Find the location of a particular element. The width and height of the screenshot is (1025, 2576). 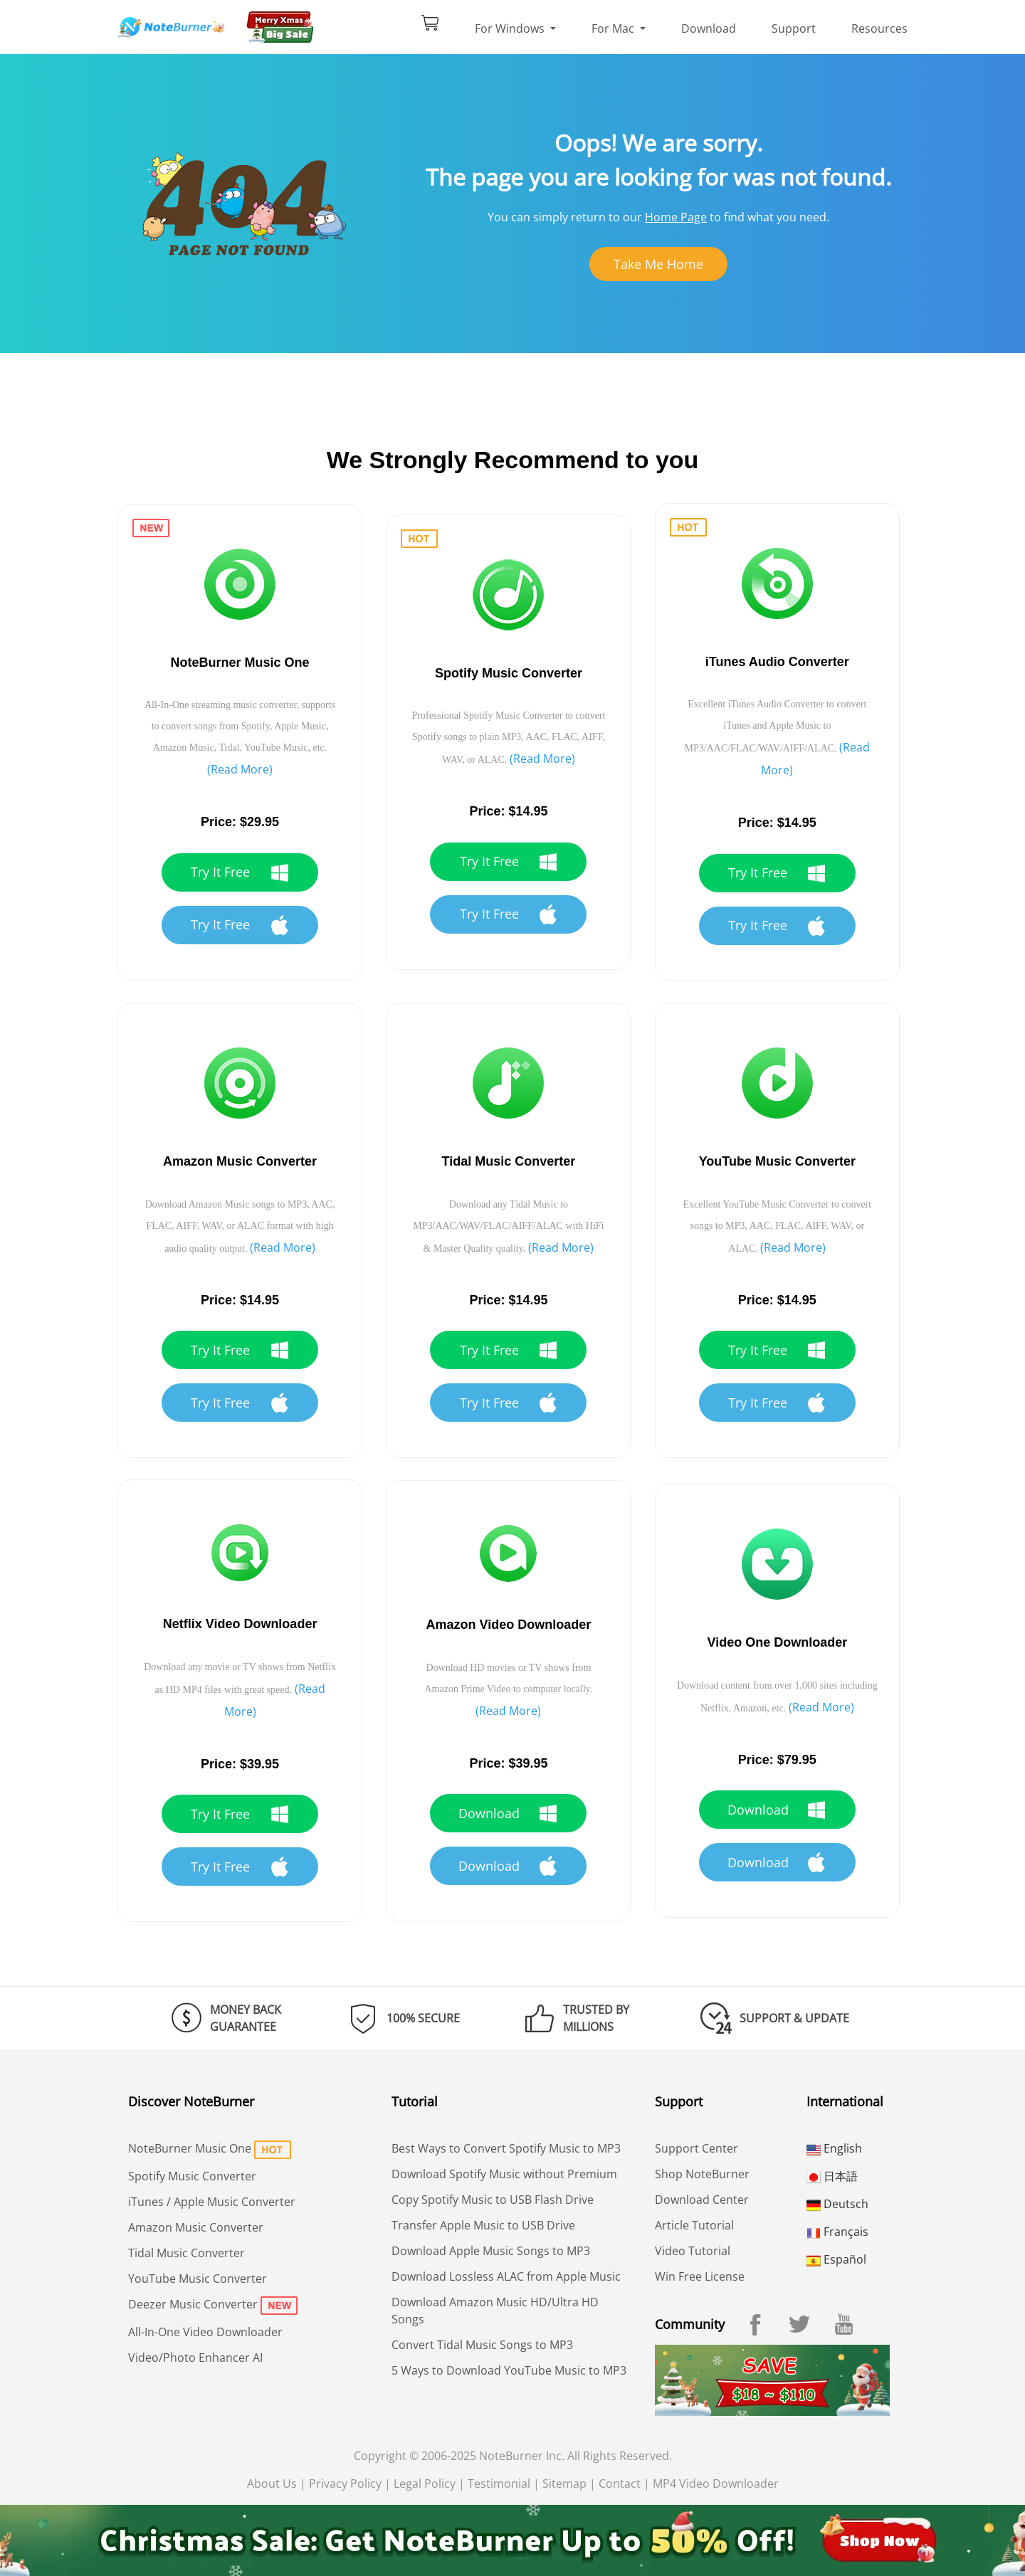

Resources is located at coordinates (879, 28).